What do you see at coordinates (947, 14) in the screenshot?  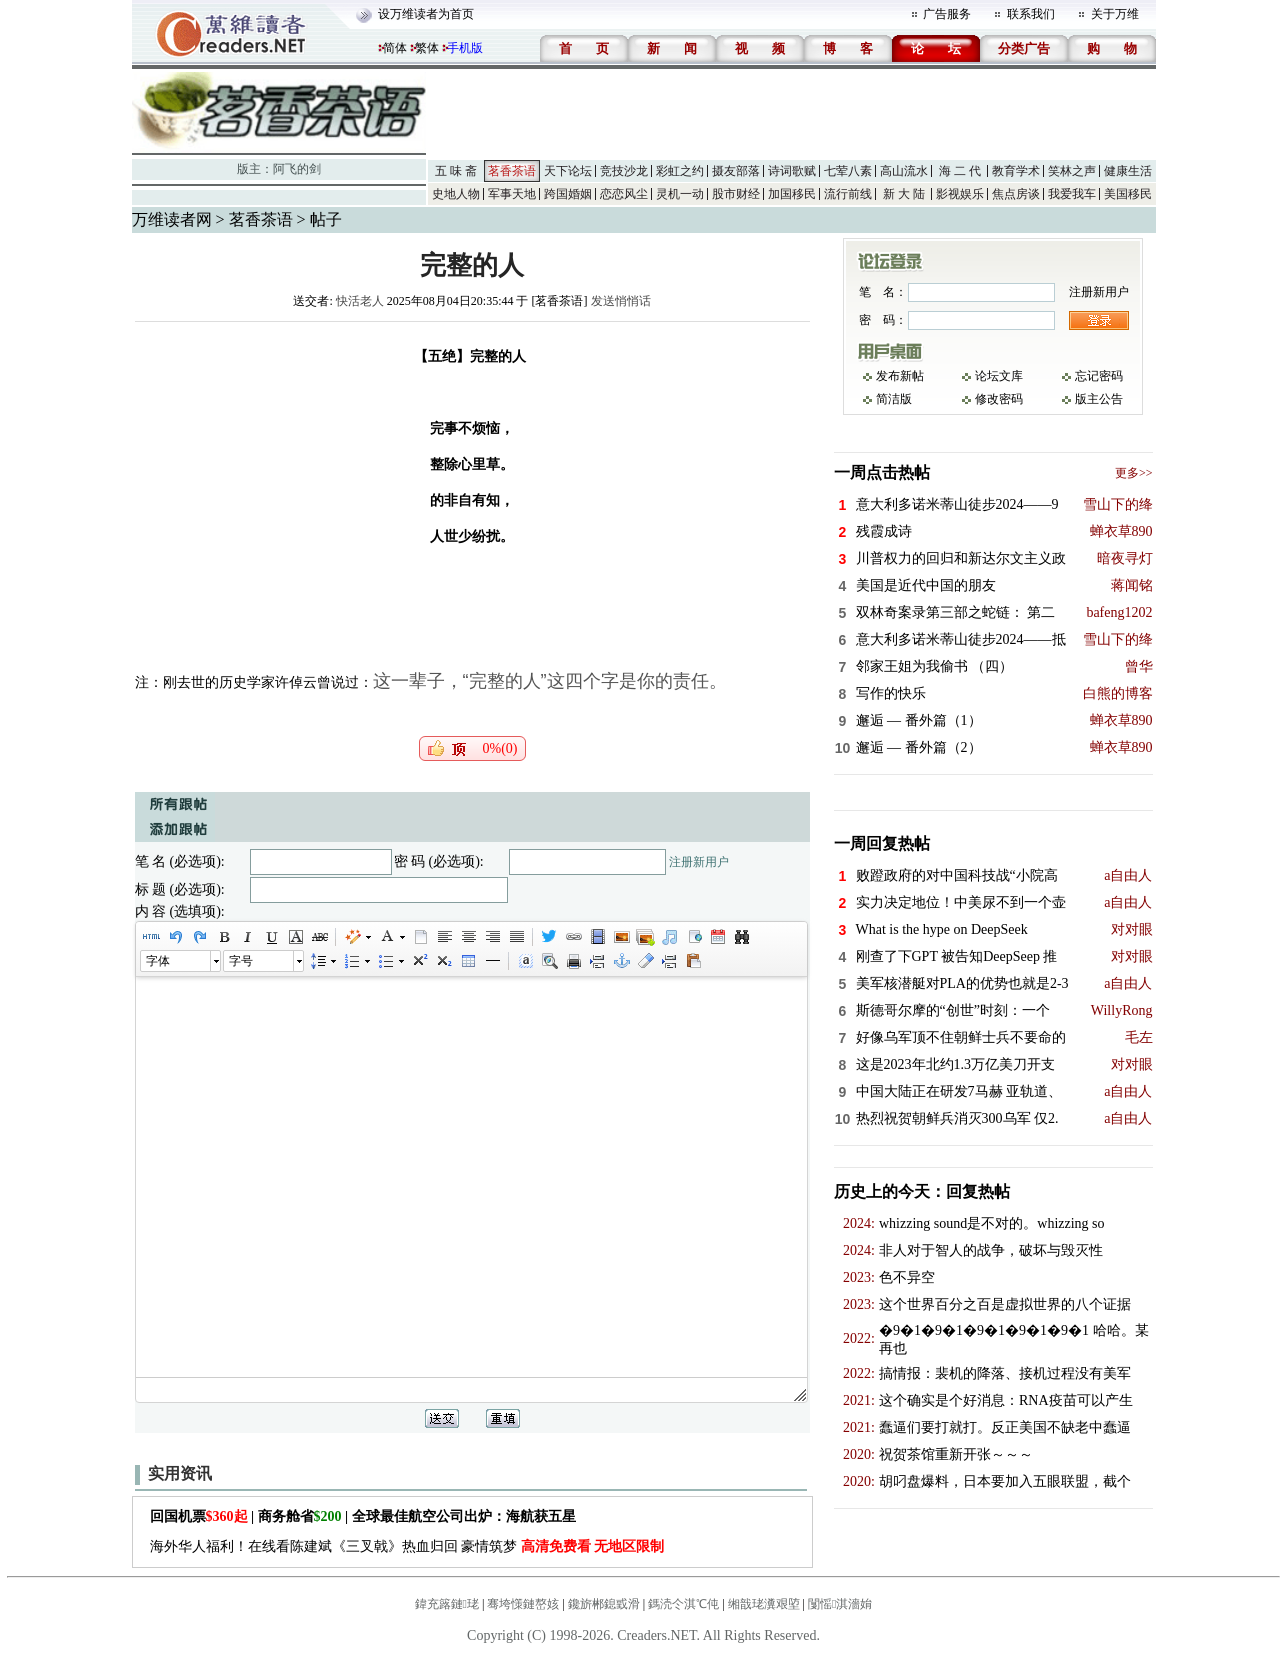 I see `广告服务` at bounding box center [947, 14].